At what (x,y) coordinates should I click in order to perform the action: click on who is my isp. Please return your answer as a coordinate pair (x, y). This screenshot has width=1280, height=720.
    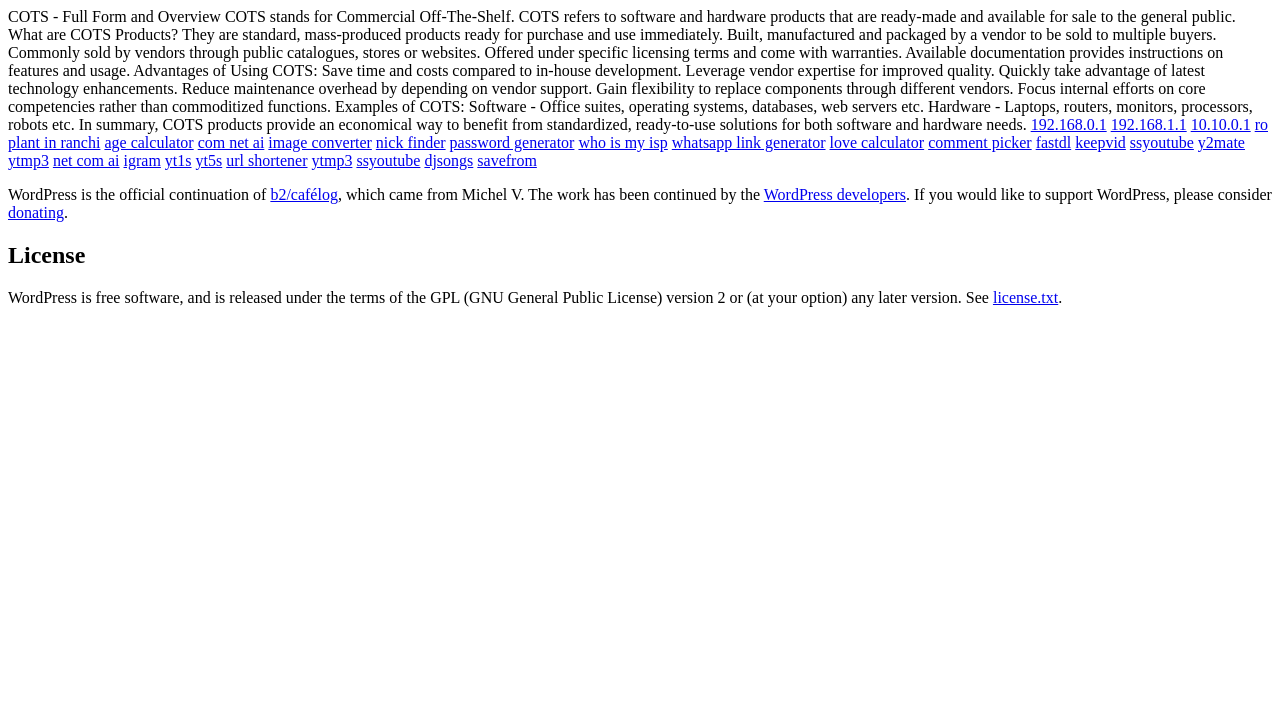
    Looking at the image, I should click on (622, 142).